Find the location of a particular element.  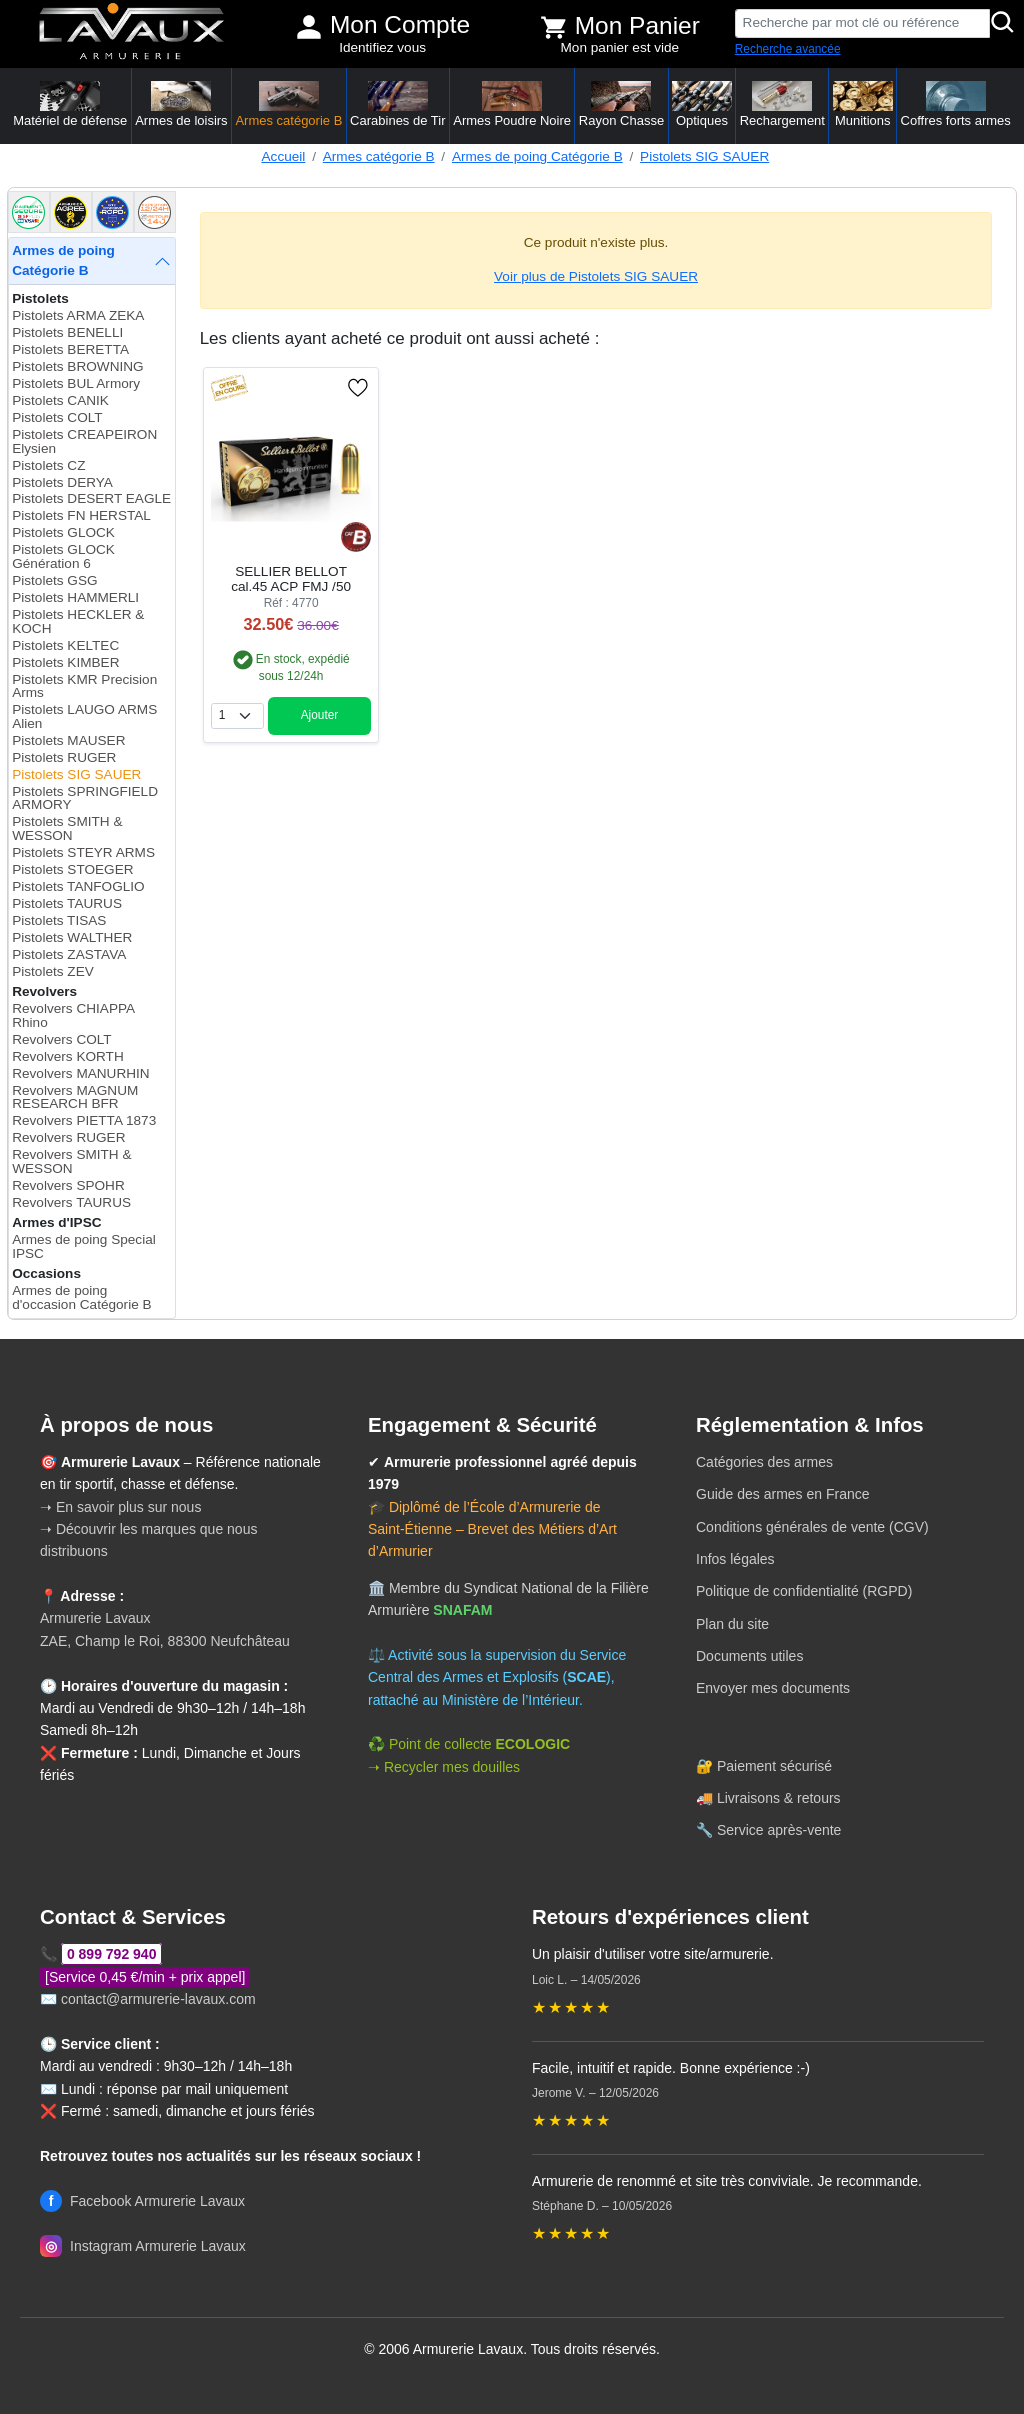

Pistolets FN HERSTAL is located at coordinates (81, 515).